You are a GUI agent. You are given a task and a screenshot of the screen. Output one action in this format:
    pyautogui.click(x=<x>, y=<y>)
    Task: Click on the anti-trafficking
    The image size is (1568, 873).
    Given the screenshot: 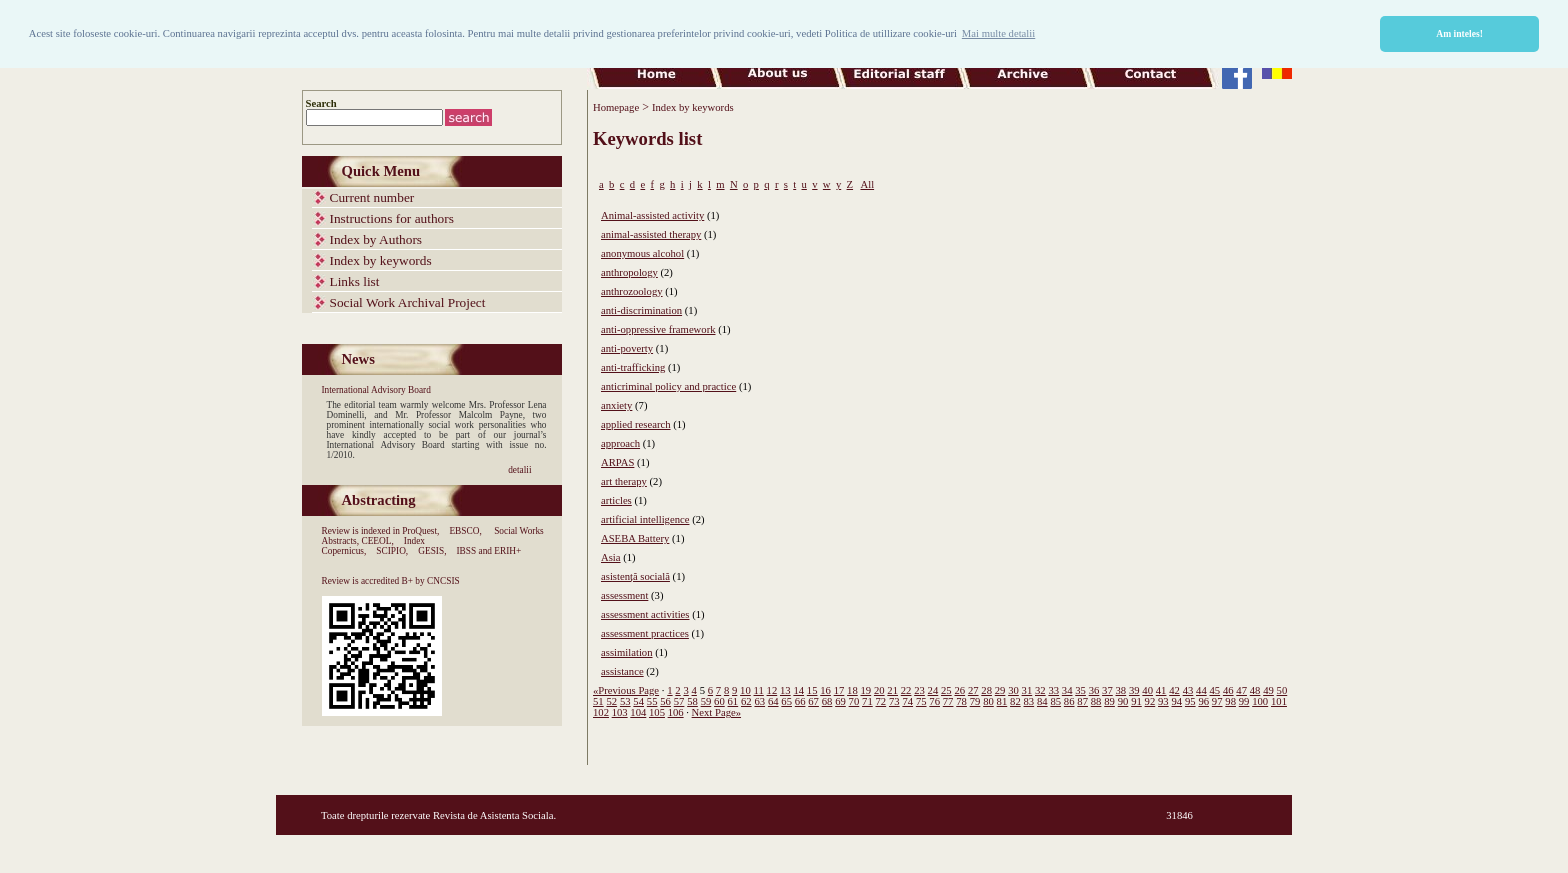 What is the action you would take?
    pyautogui.click(x=633, y=367)
    